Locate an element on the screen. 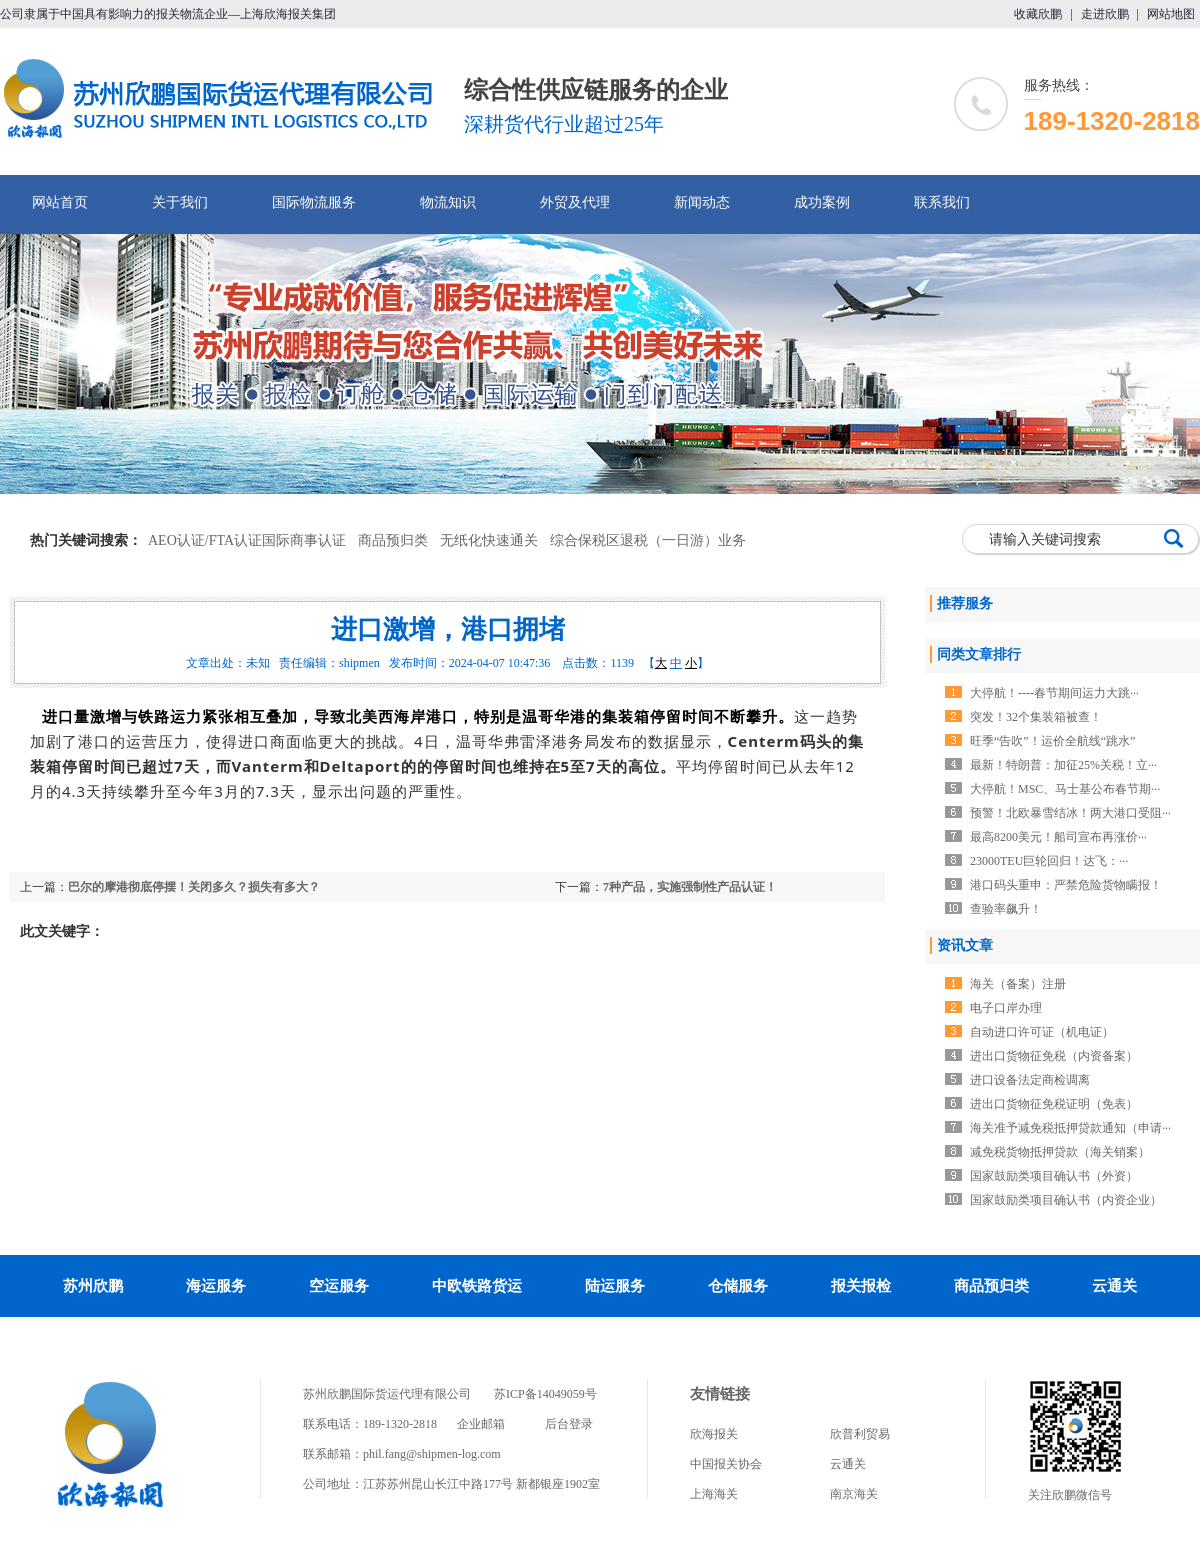 Image resolution: width=1200 pixels, height=1555 pixels. 报关报检 is located at coordinates (861, 1286).